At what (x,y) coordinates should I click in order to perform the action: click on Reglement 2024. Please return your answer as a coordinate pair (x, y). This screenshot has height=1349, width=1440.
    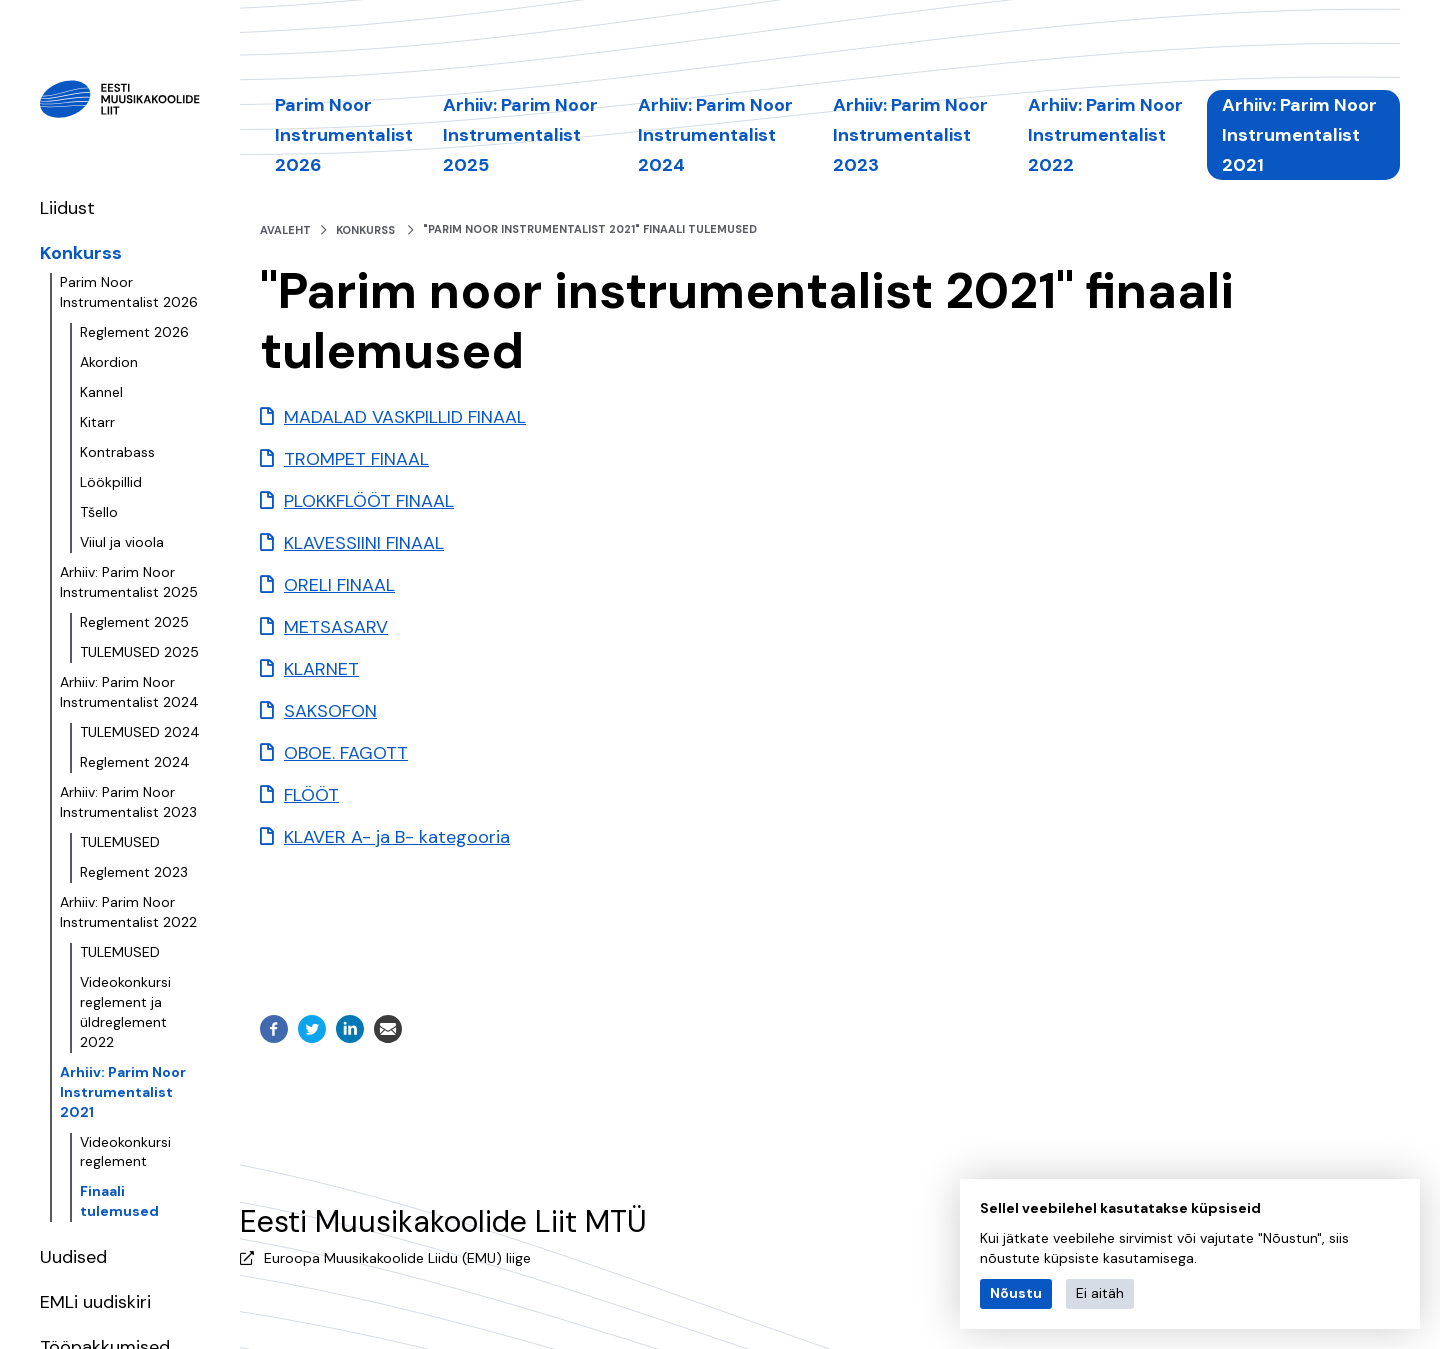
    Looking at the image, I should click on (135, 762).